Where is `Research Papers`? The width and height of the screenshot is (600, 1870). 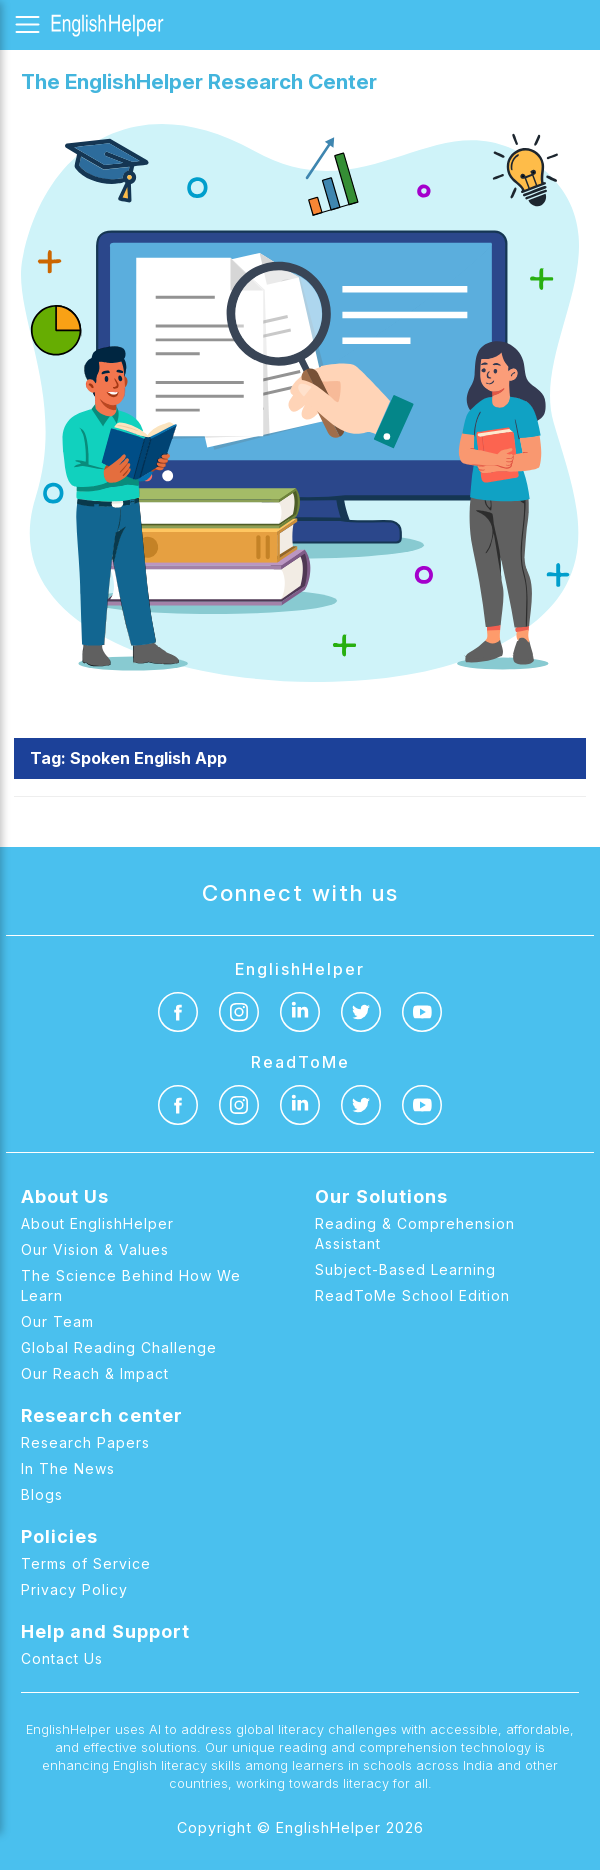 Research Papers is located at coordinates (85, 1442).